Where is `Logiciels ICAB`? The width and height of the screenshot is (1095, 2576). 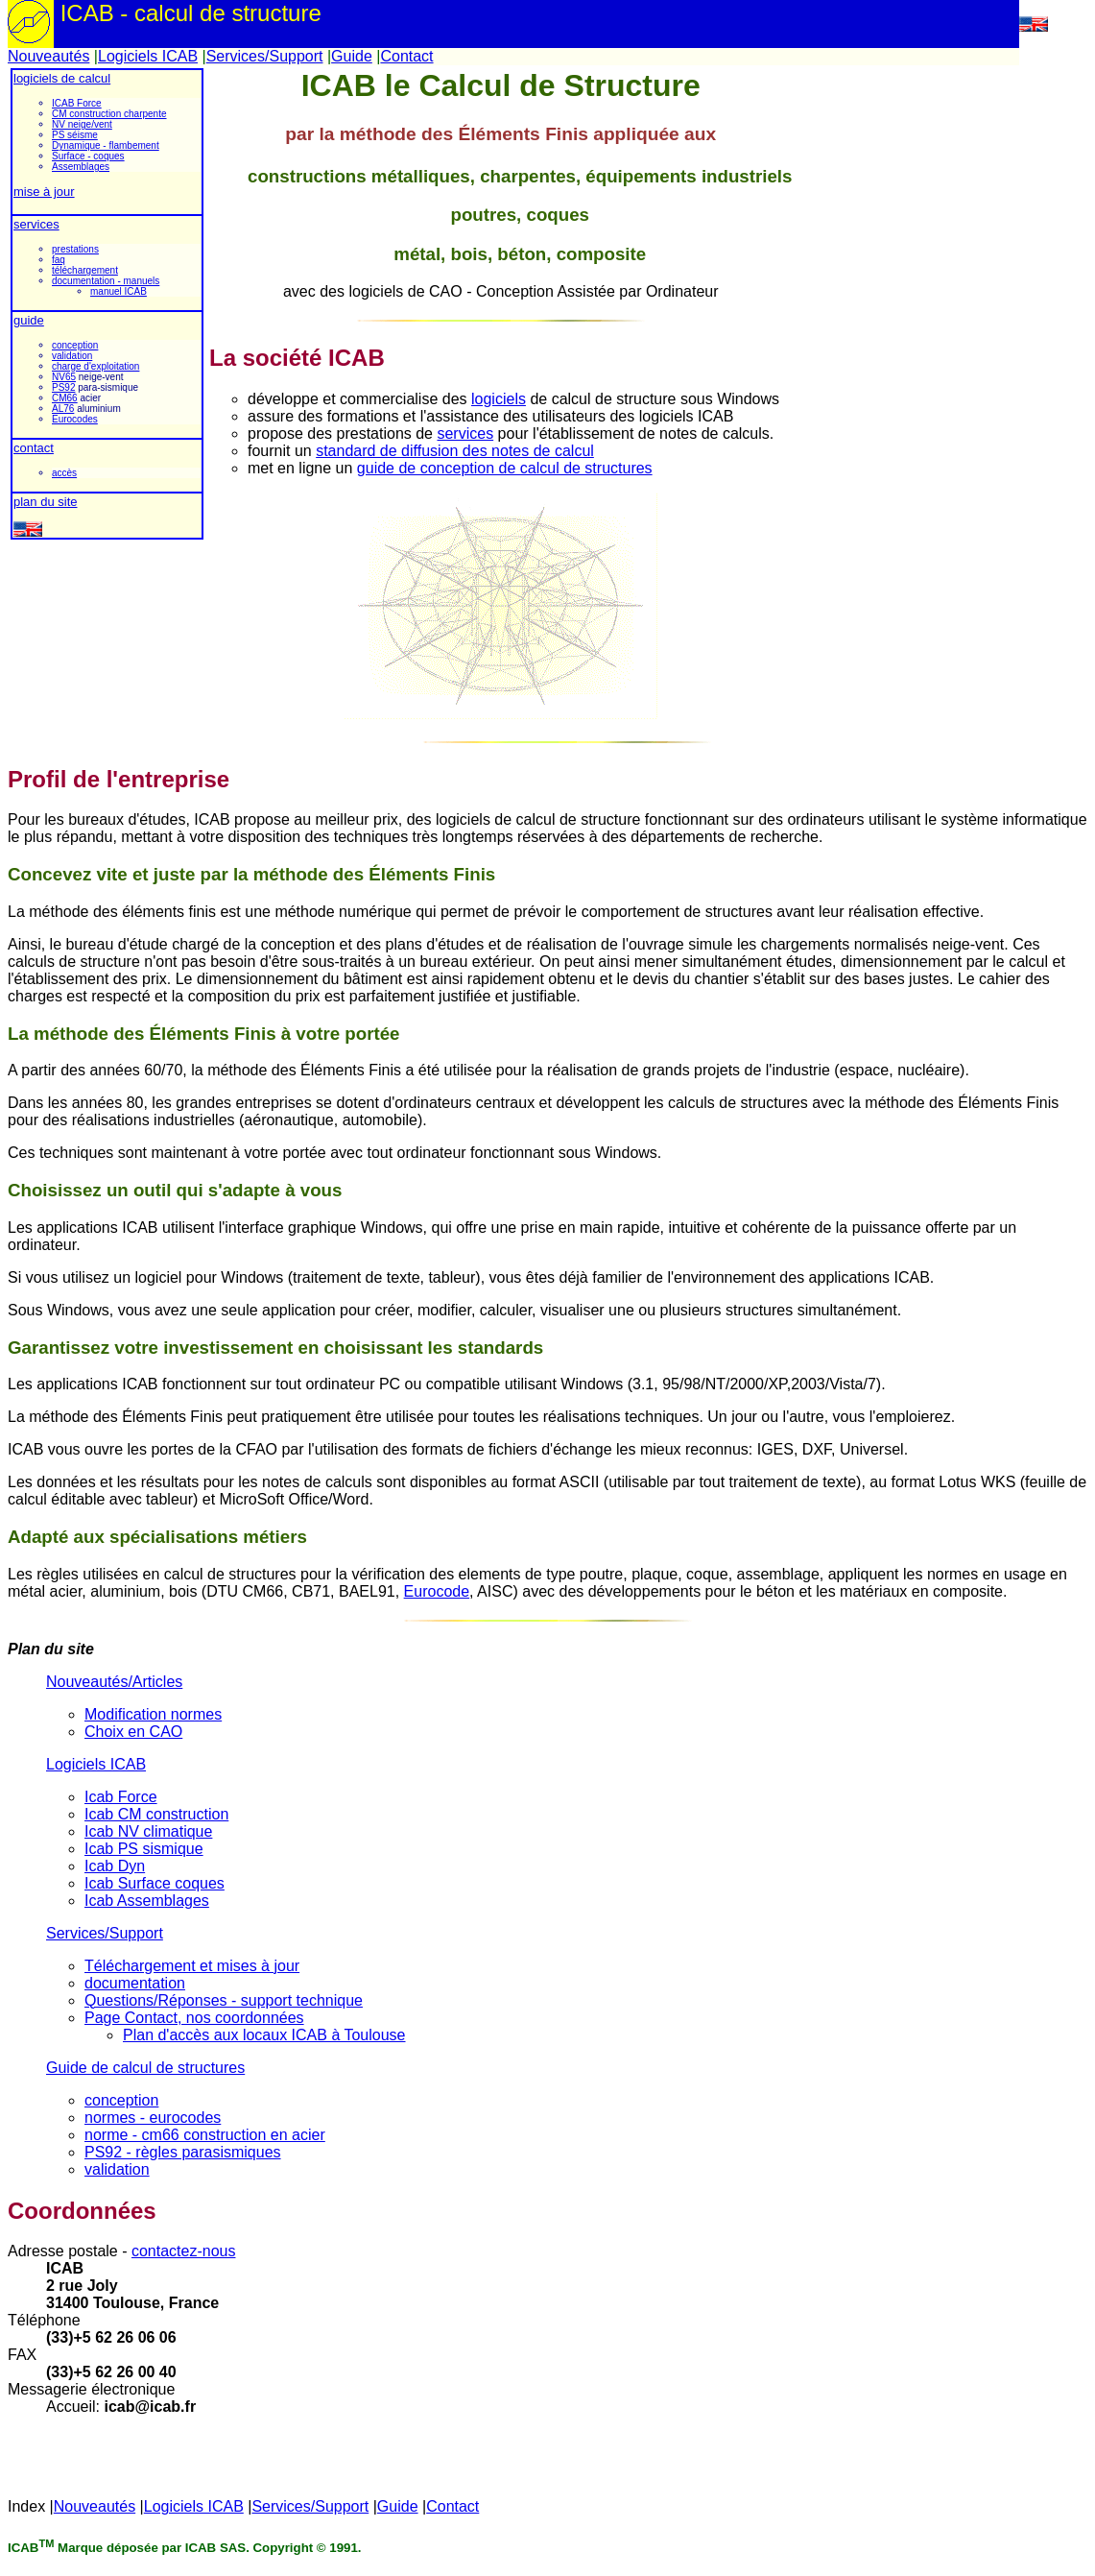
Logiciels ICAB is located at coordinates (148, 56).